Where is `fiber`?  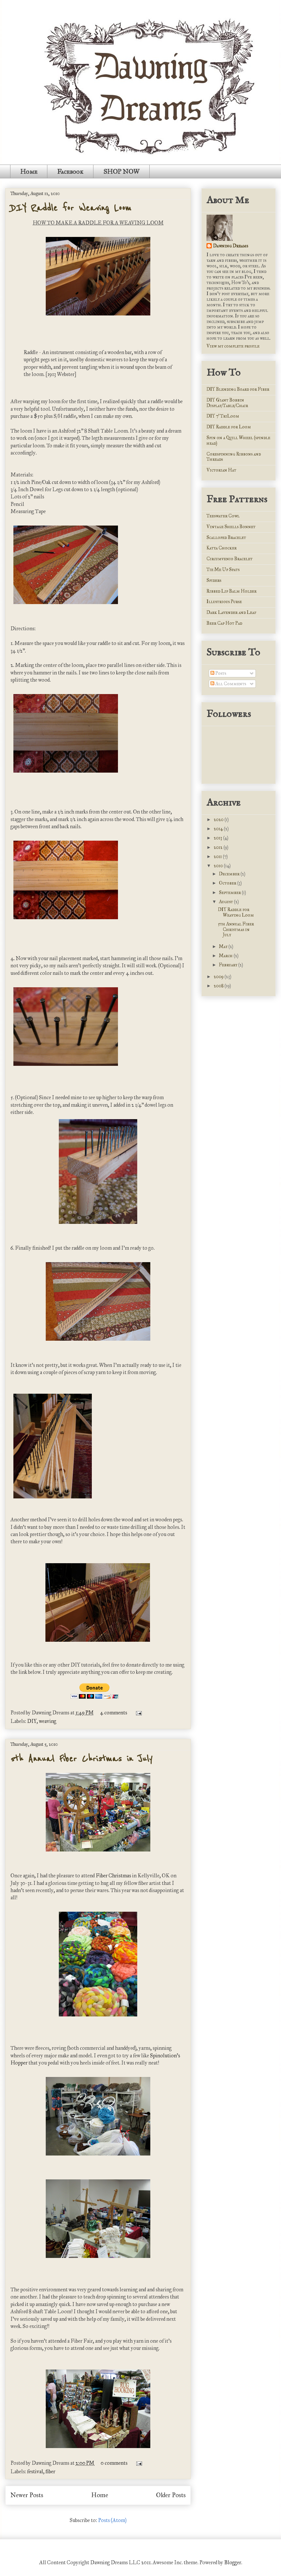
fiber is located at coordinates (50, 2471).